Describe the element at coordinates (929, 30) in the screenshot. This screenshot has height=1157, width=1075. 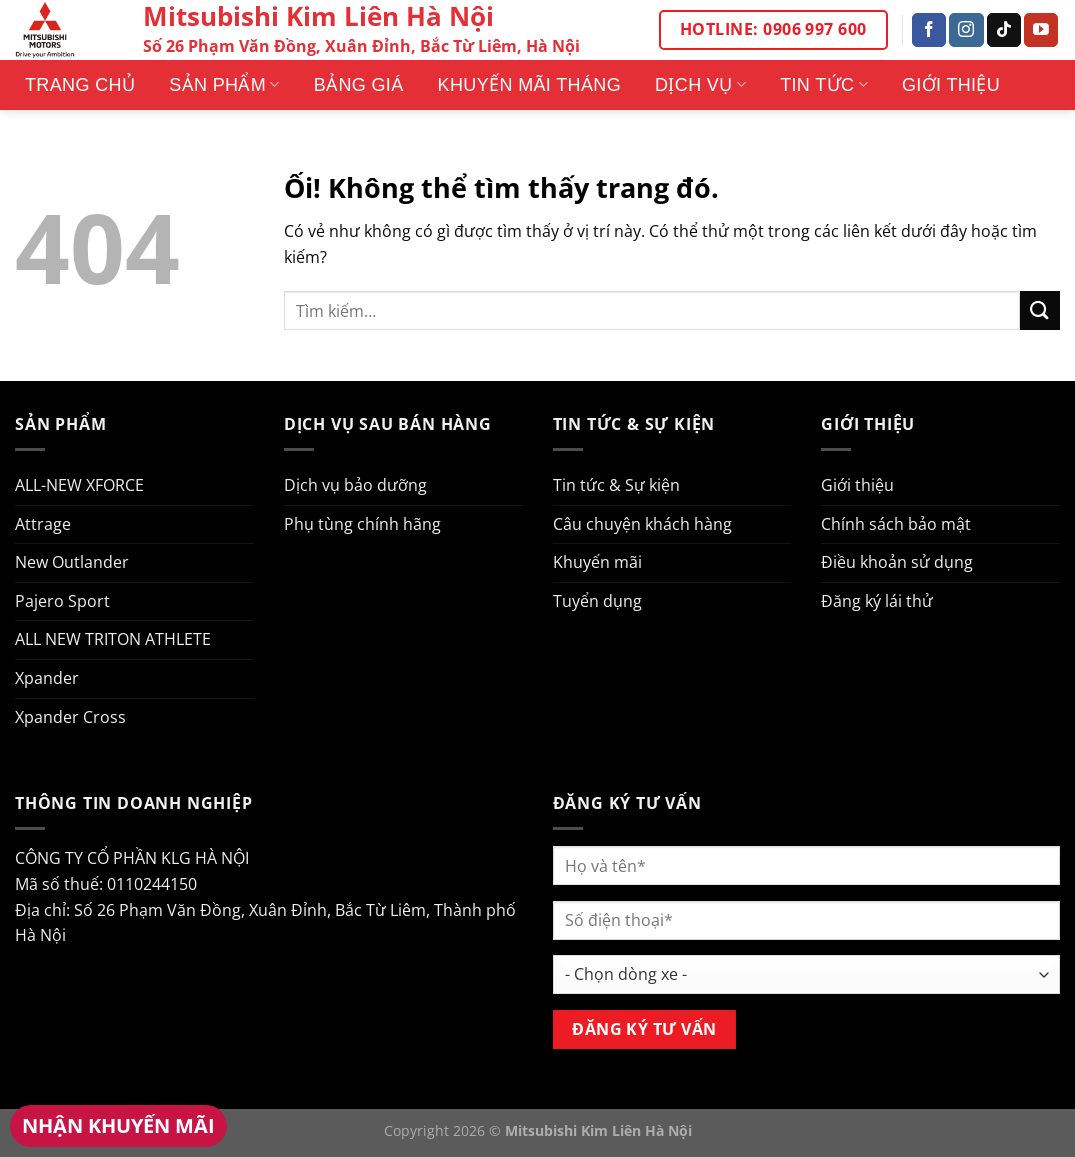
I see `[Theo dõi trên Facebook]` at that location.